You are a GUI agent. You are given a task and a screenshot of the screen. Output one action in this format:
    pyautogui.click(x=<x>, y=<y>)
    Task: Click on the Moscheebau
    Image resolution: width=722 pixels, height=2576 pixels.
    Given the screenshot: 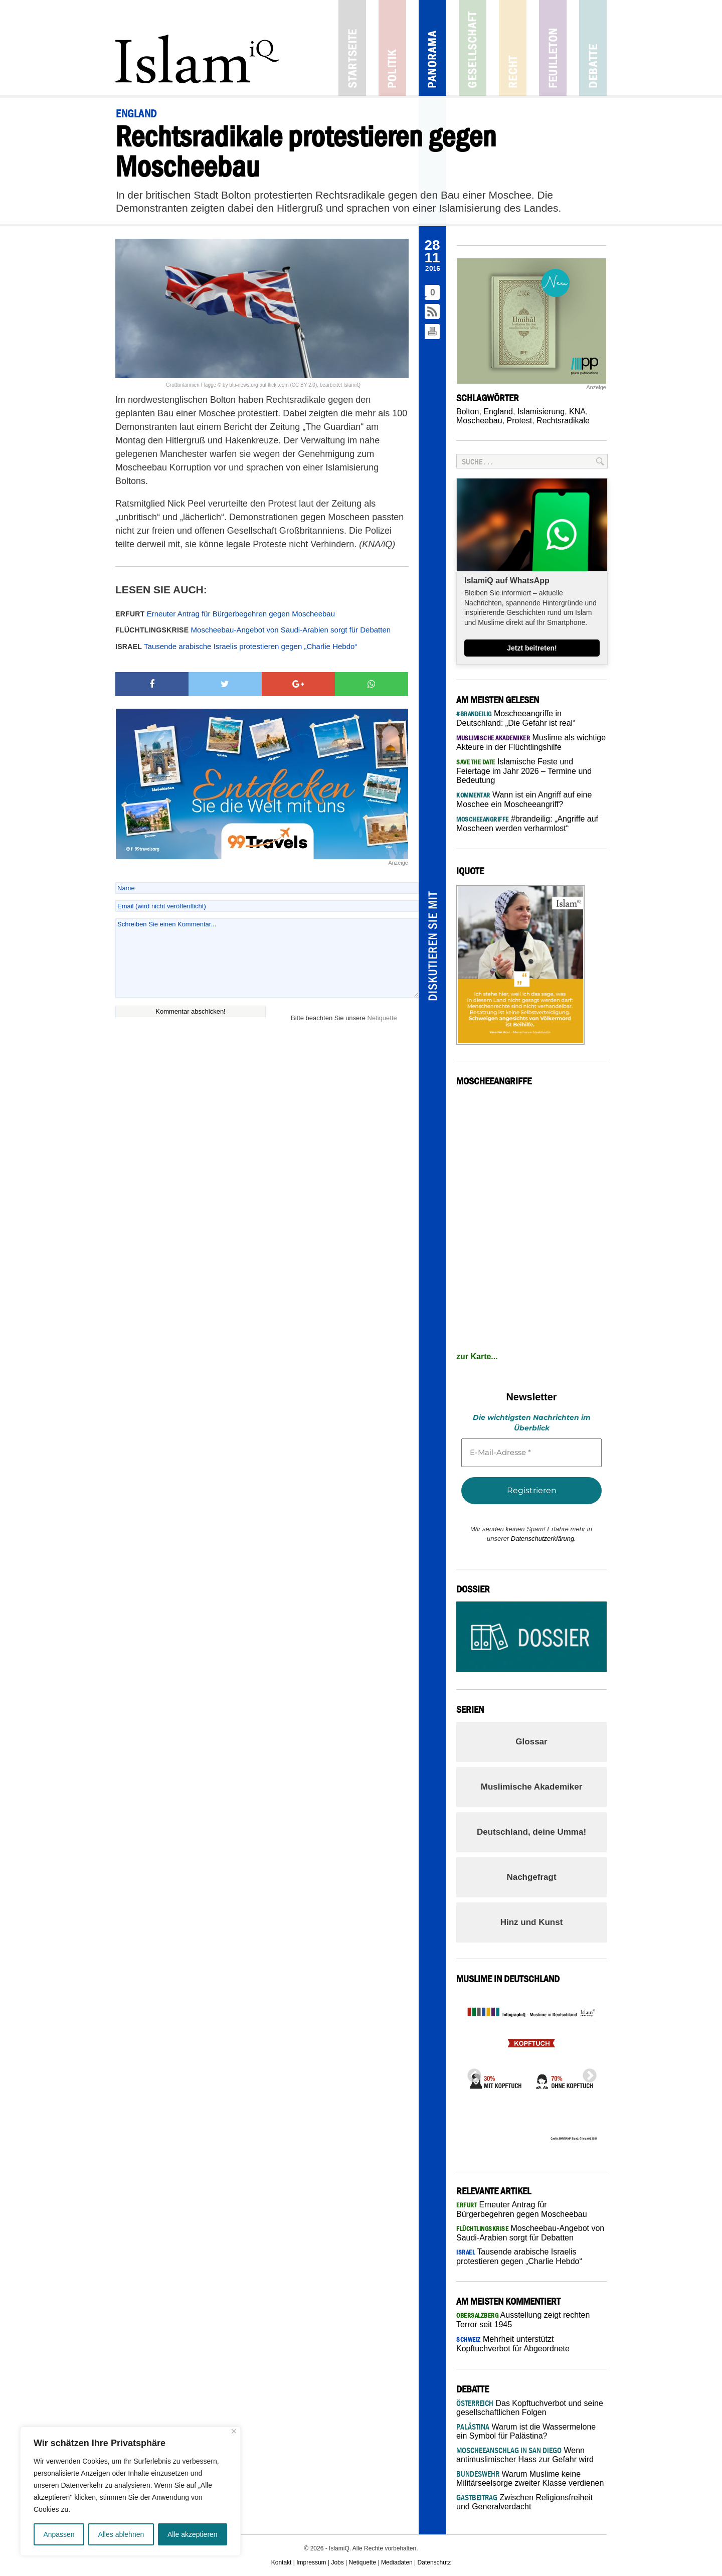 What is the action you would take?
    pyautogui.click(x=479, y=420)
    